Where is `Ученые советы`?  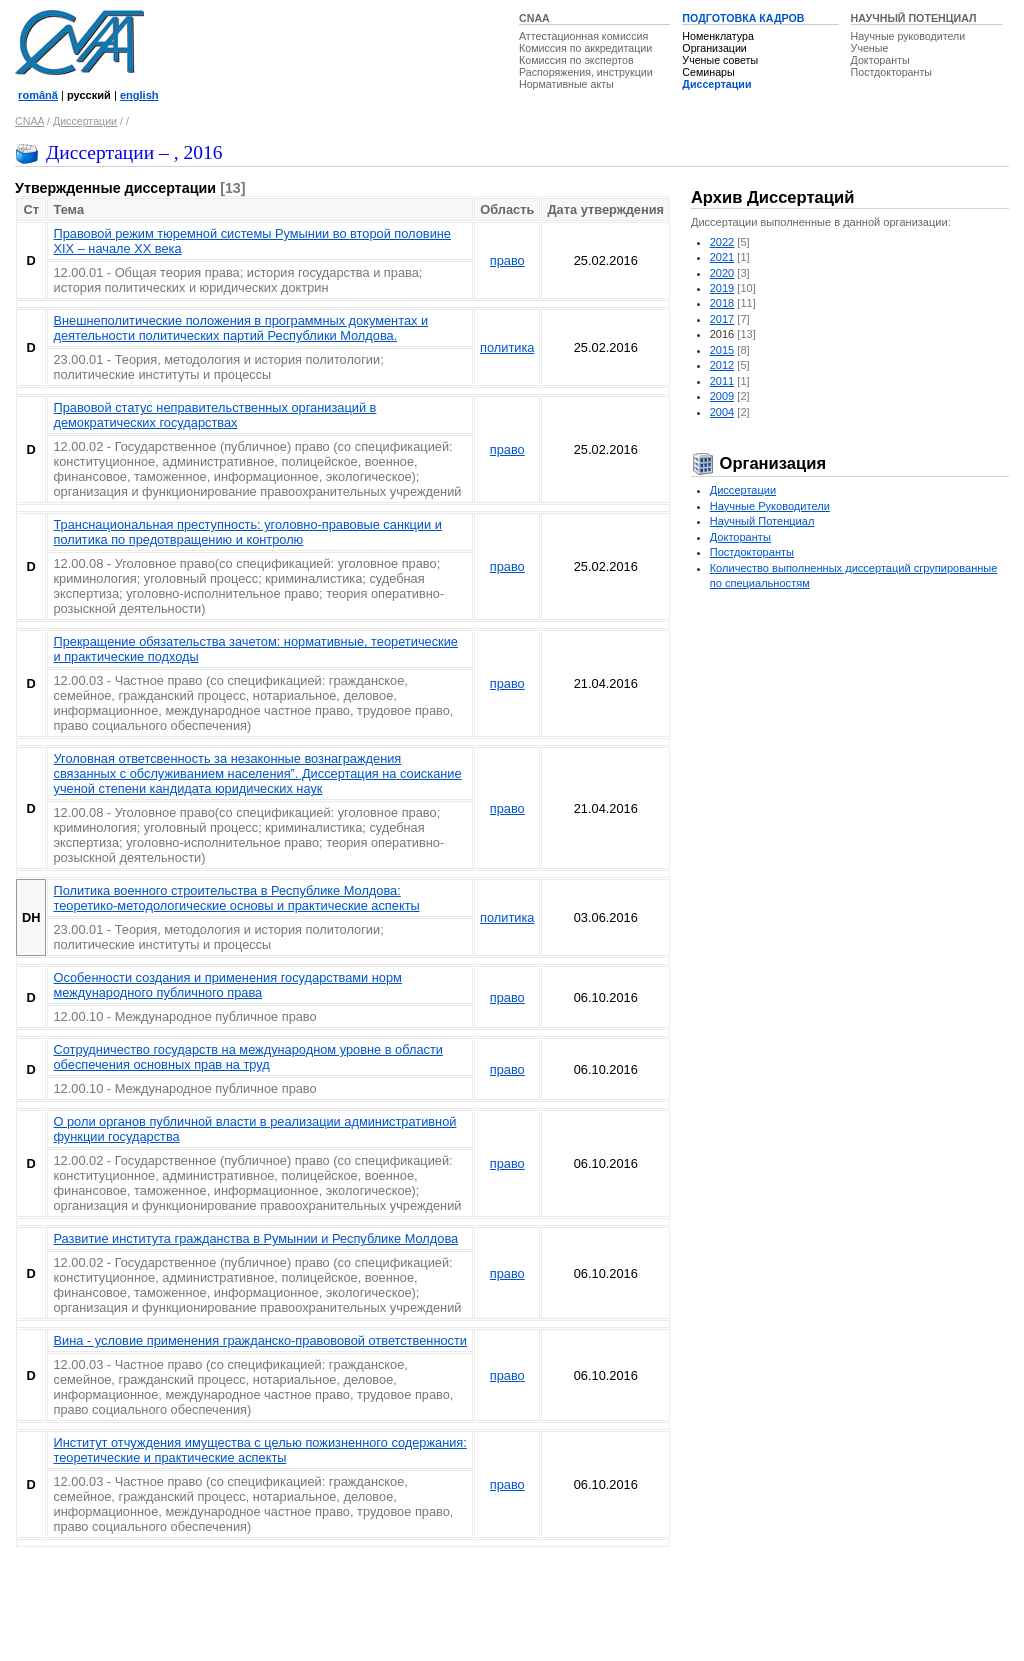 Ученые советы is located at coordinates (720, 60).